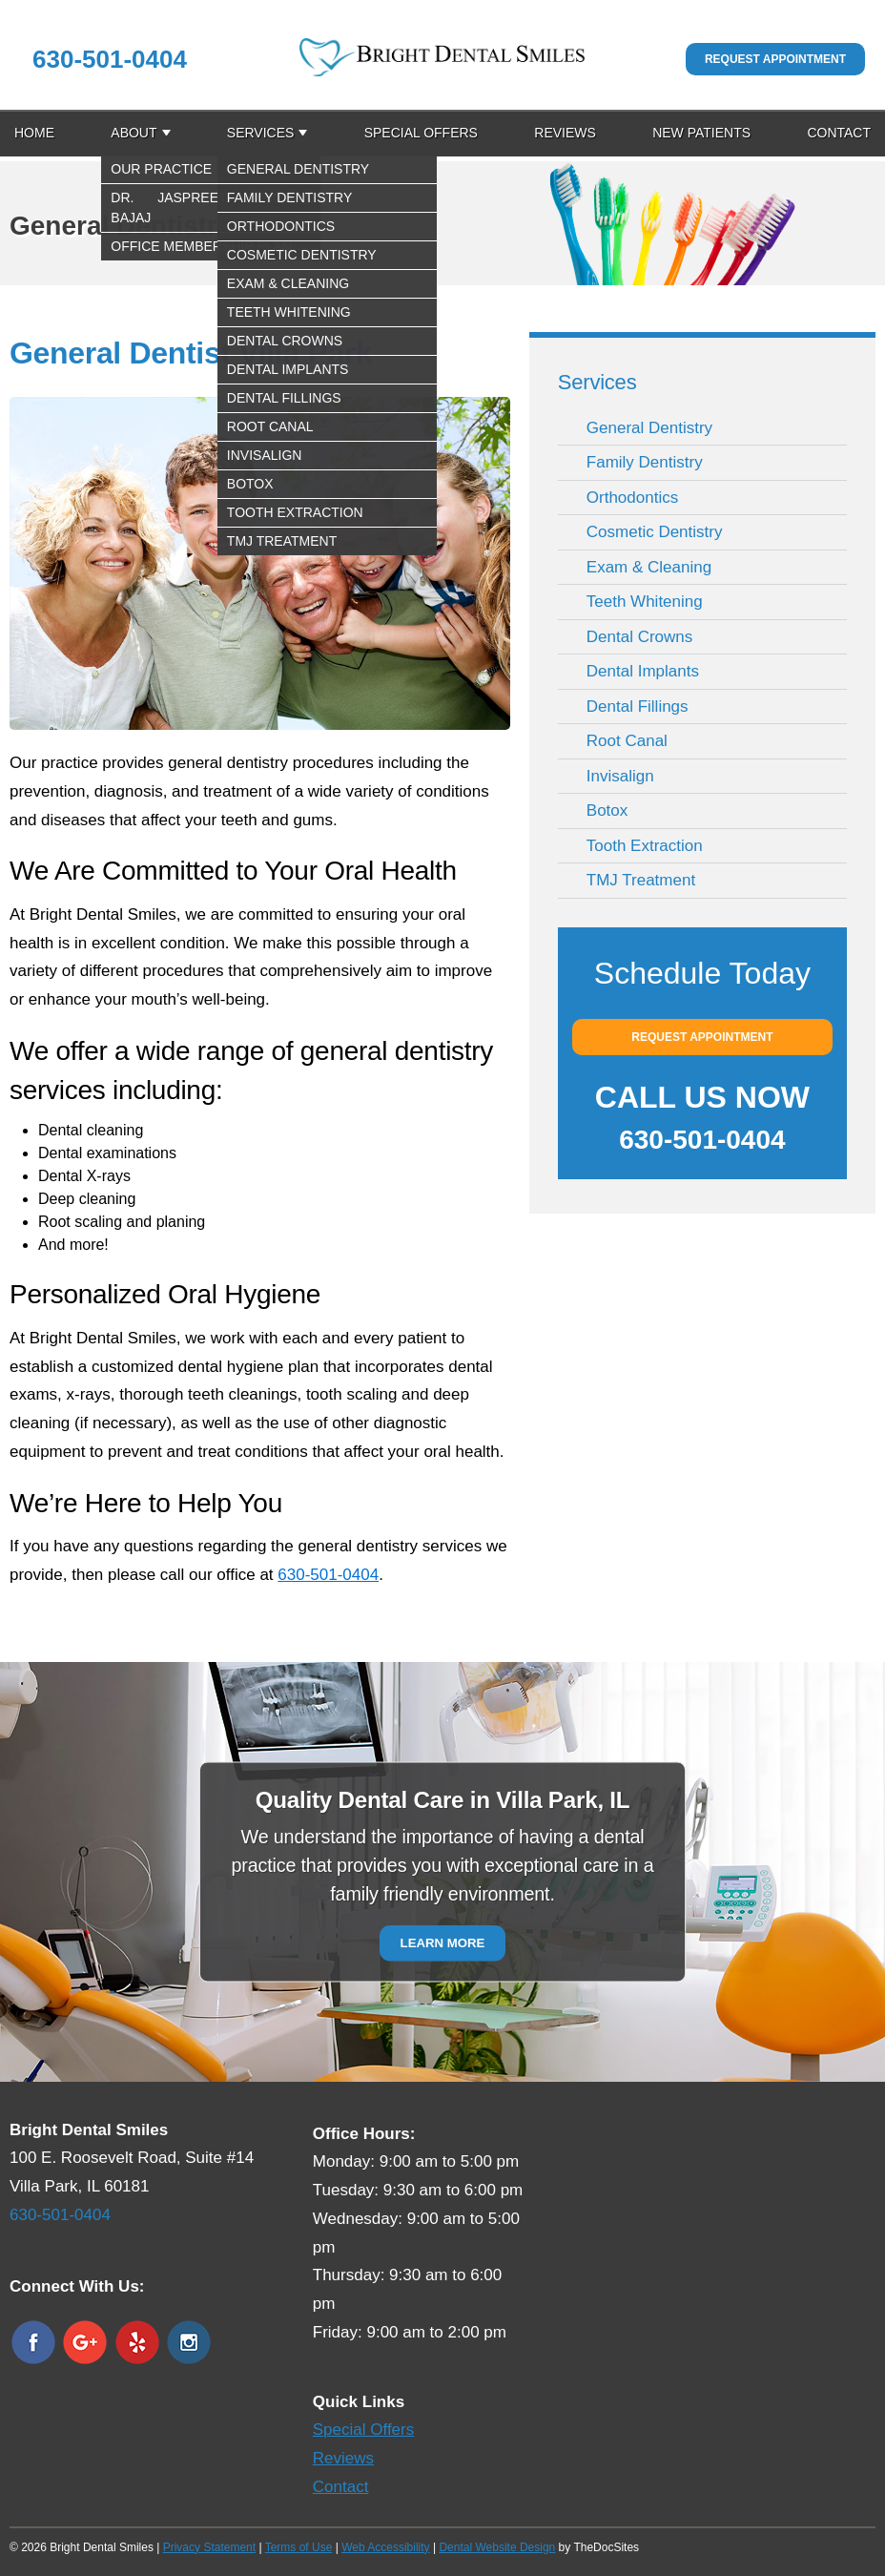 The width and height of the screenshot is (885, 2576). What do you see at coordinates (775, 59) in the screenshot?
I see `Request Appointment` at bounding box center [775, 59].